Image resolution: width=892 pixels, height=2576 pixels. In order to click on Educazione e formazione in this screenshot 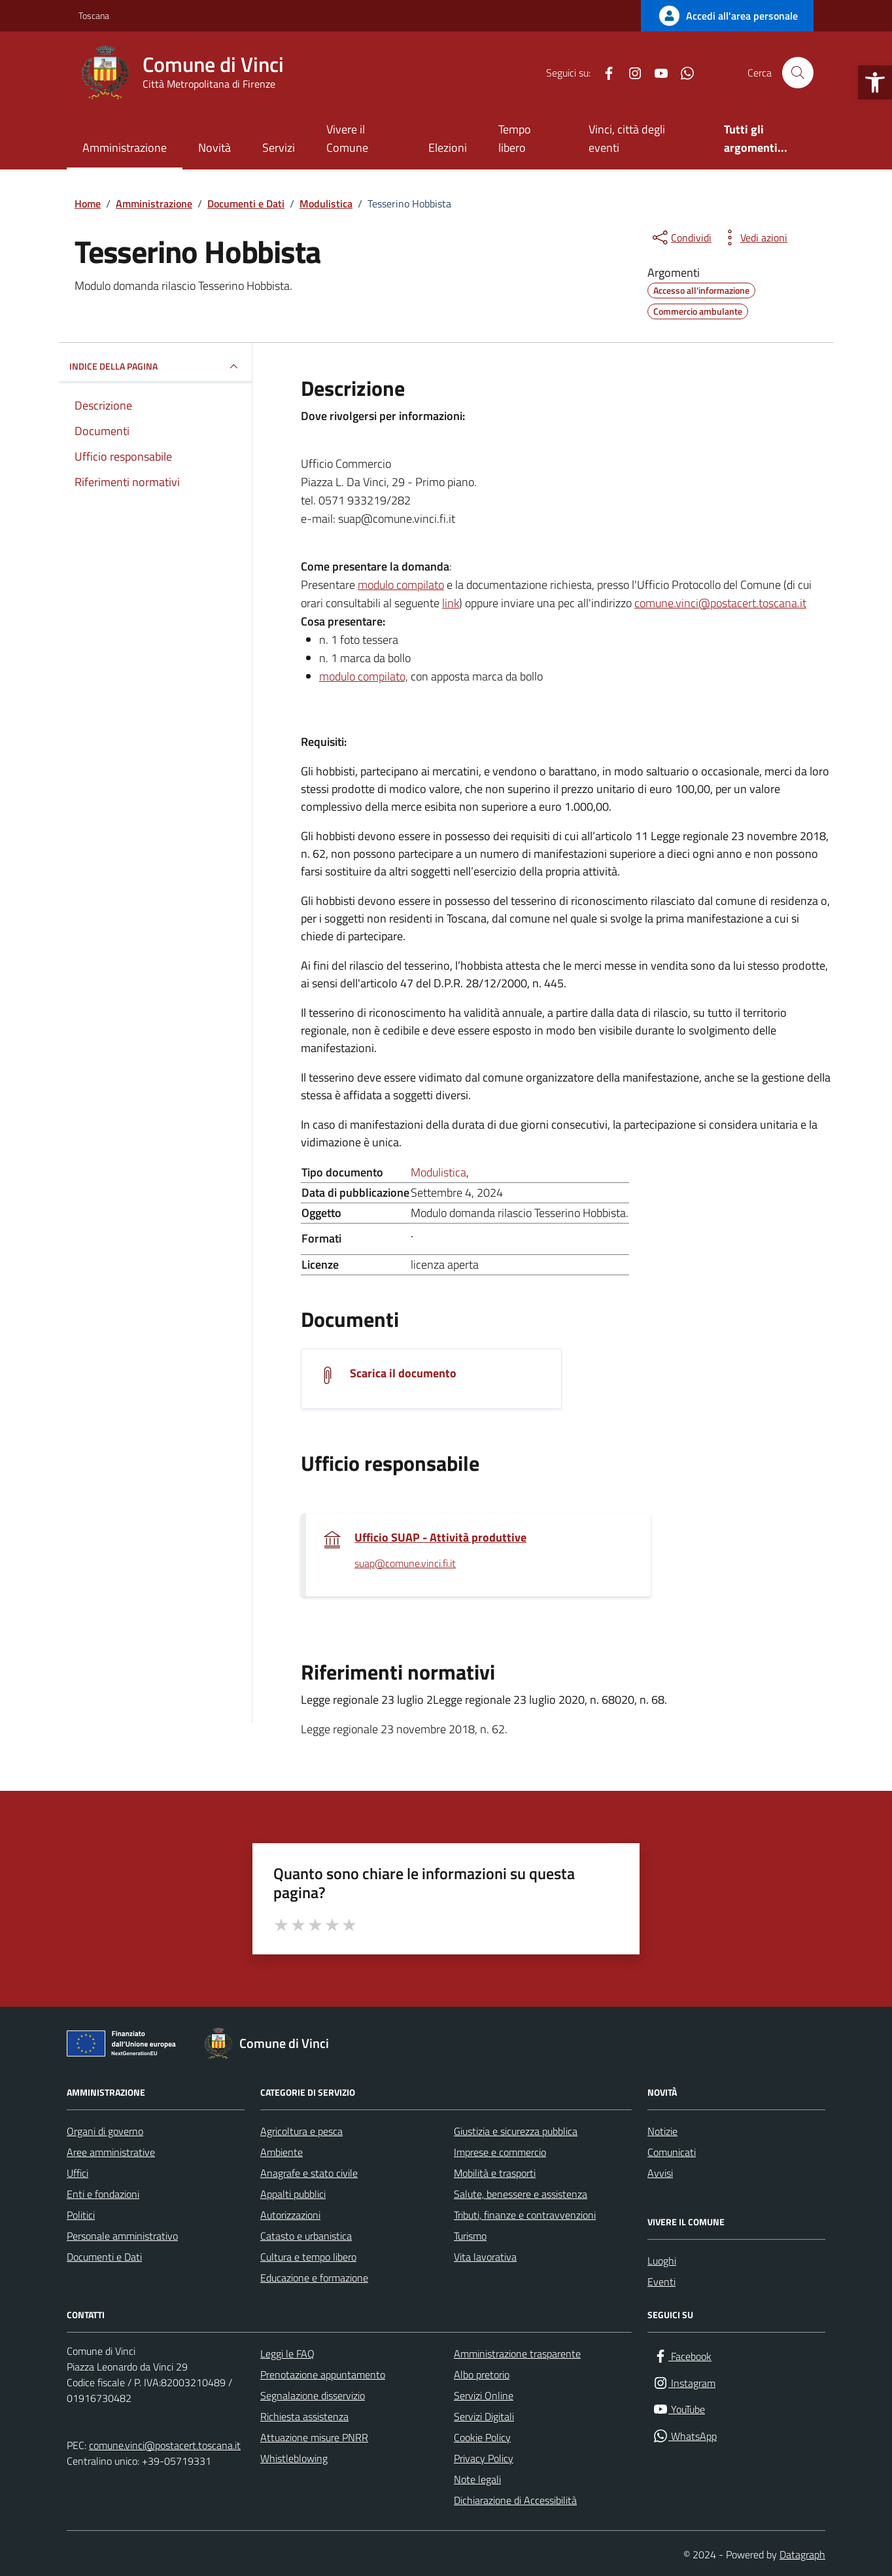, I will do `click(314, 2277)`.